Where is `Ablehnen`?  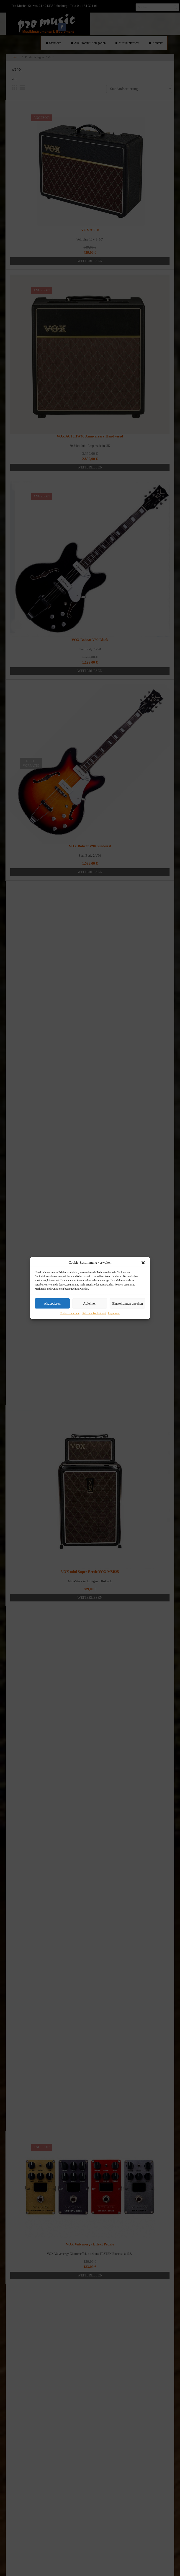 Ablehnen is located at coordinates (89, 1303).